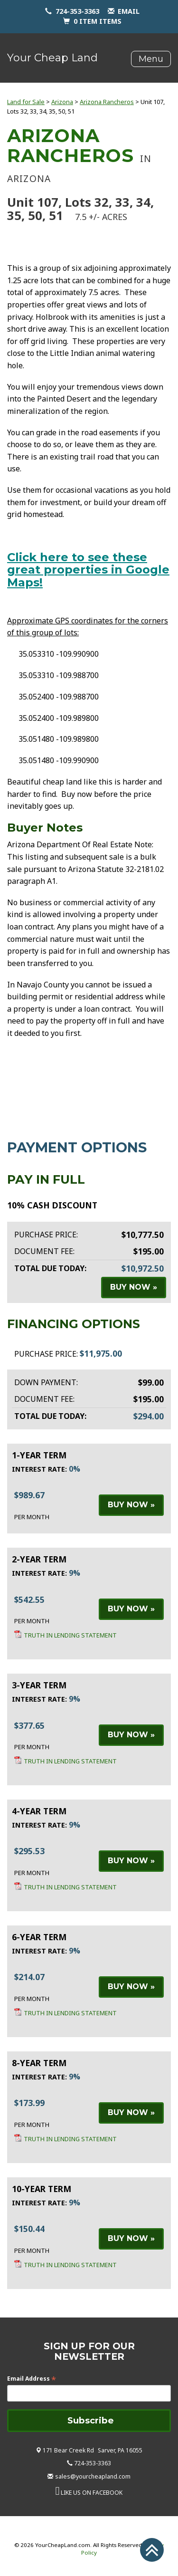 This screenshot has width=178, height=2576. Describe the element at coordinates (26, 101) in the screenshot. I see `Land for Sale` at that location.